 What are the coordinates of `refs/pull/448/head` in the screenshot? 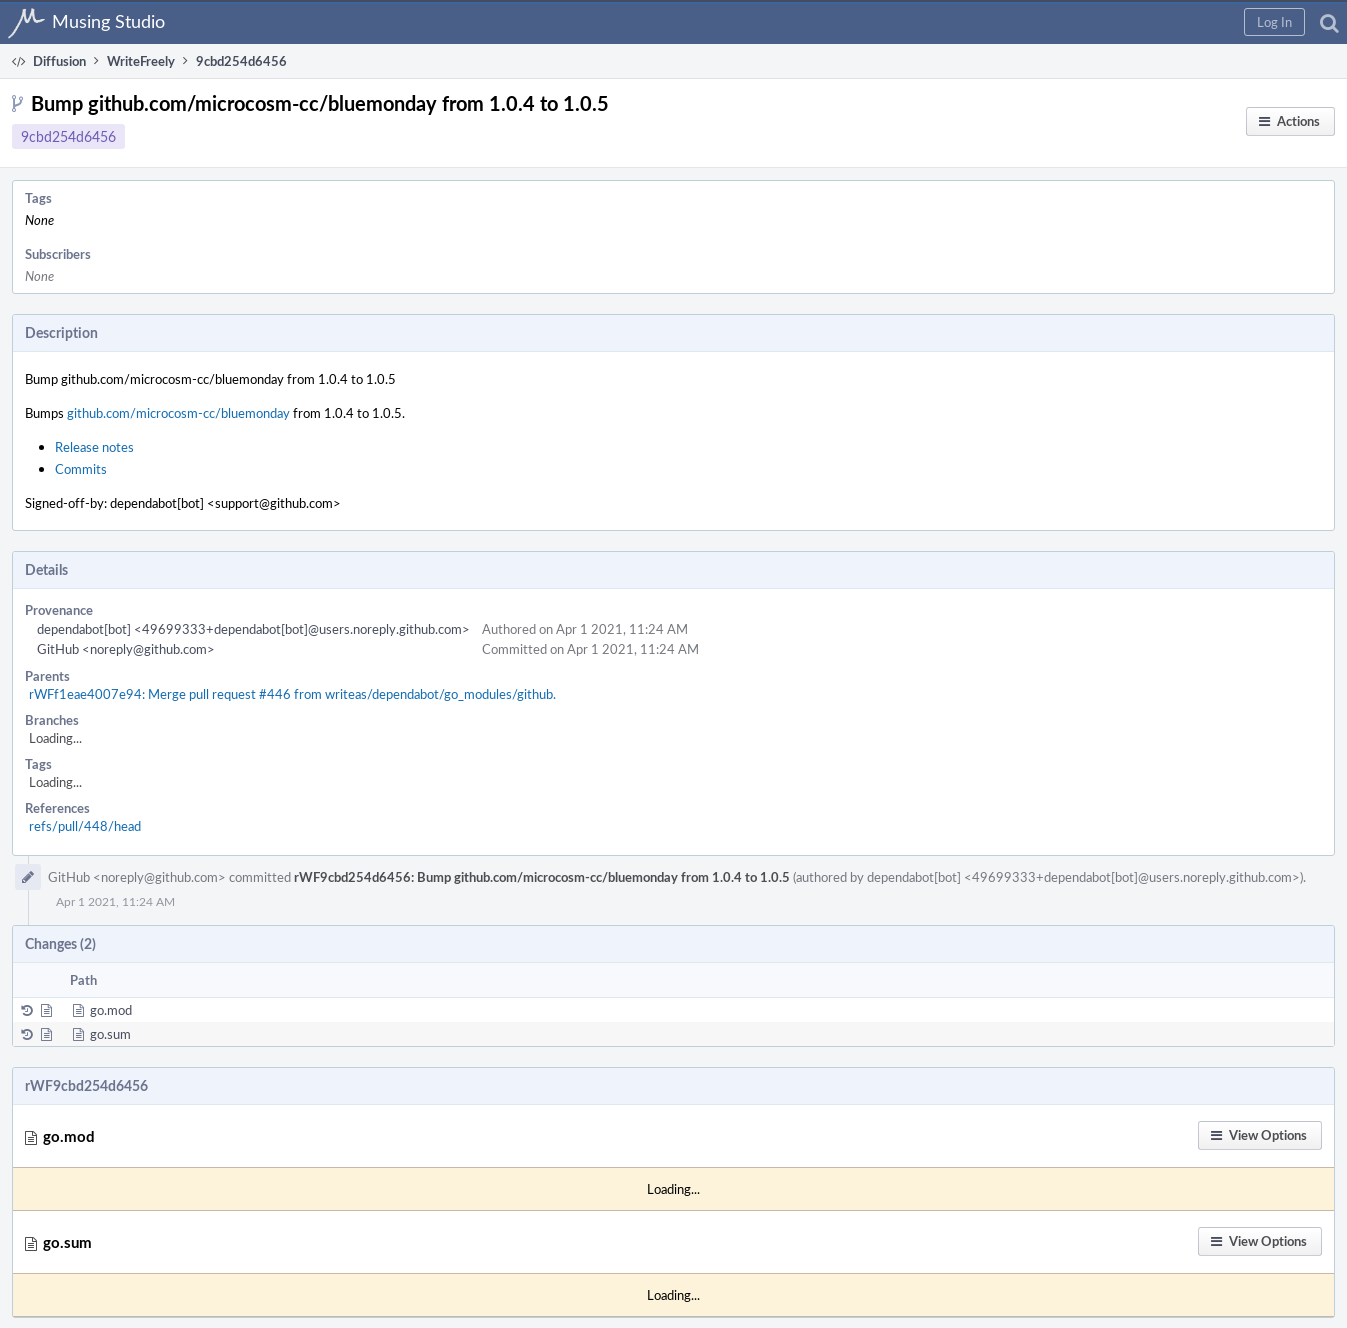 It's located at (85, 826).